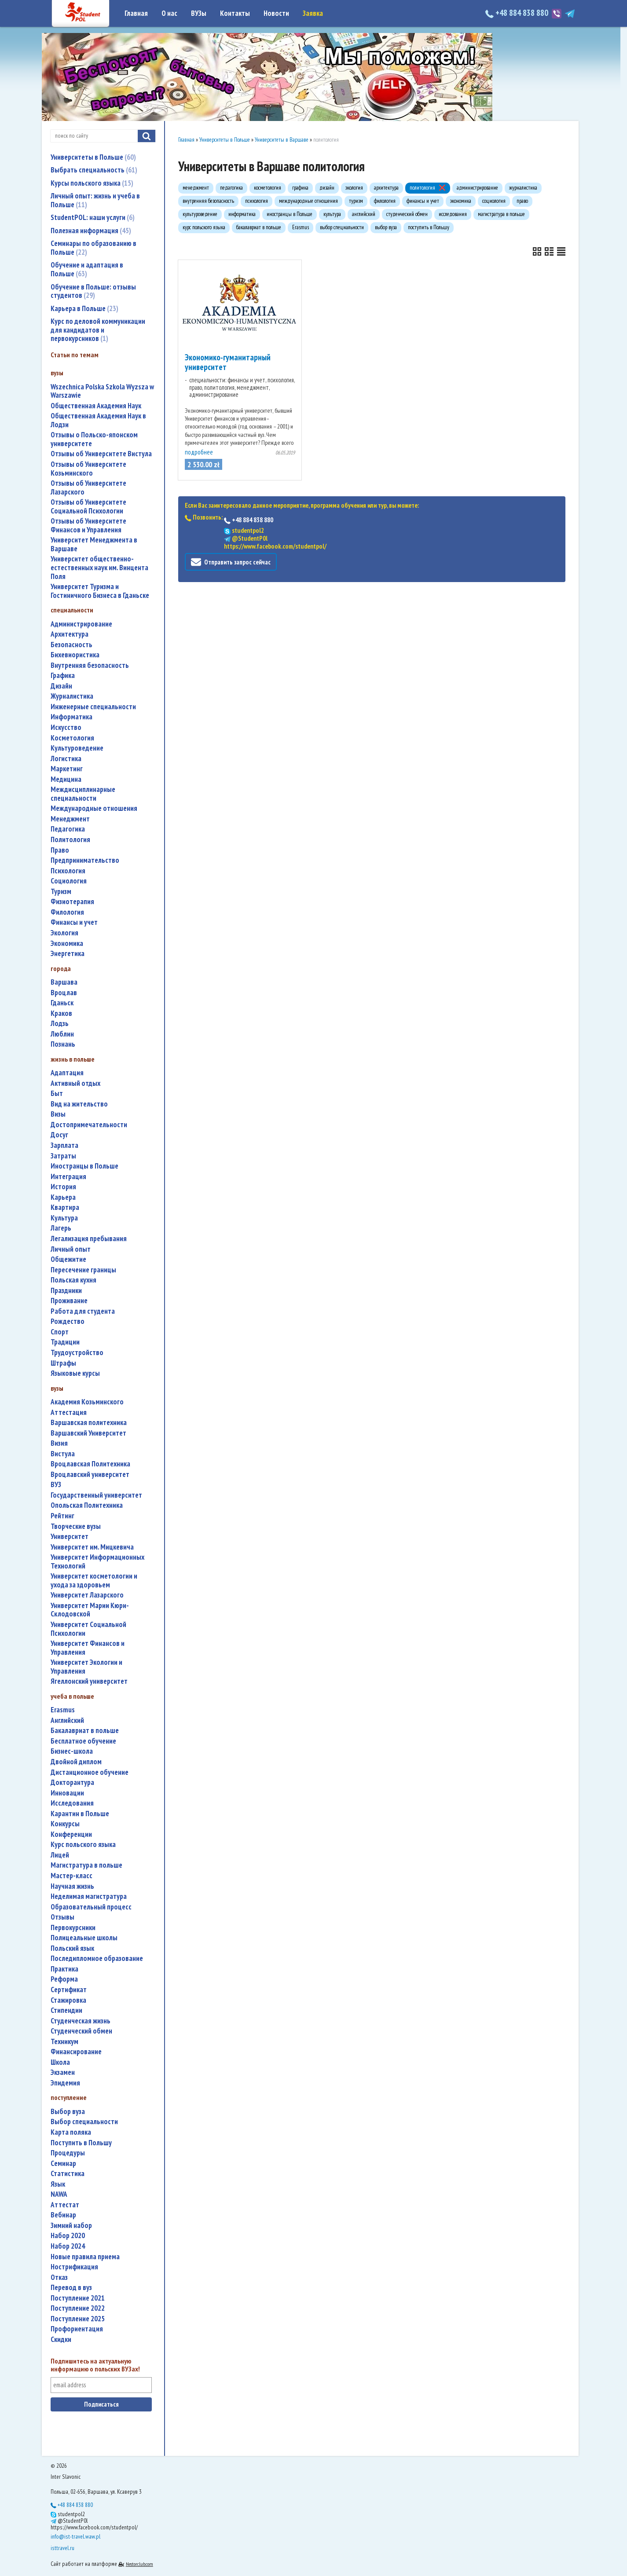 The width and height of the screenshot is (627, 2576). What do you see at coordinates (81, 2142) in the screenshot?
I see `поступить в Польшу` at bounding box center [81, 2142].